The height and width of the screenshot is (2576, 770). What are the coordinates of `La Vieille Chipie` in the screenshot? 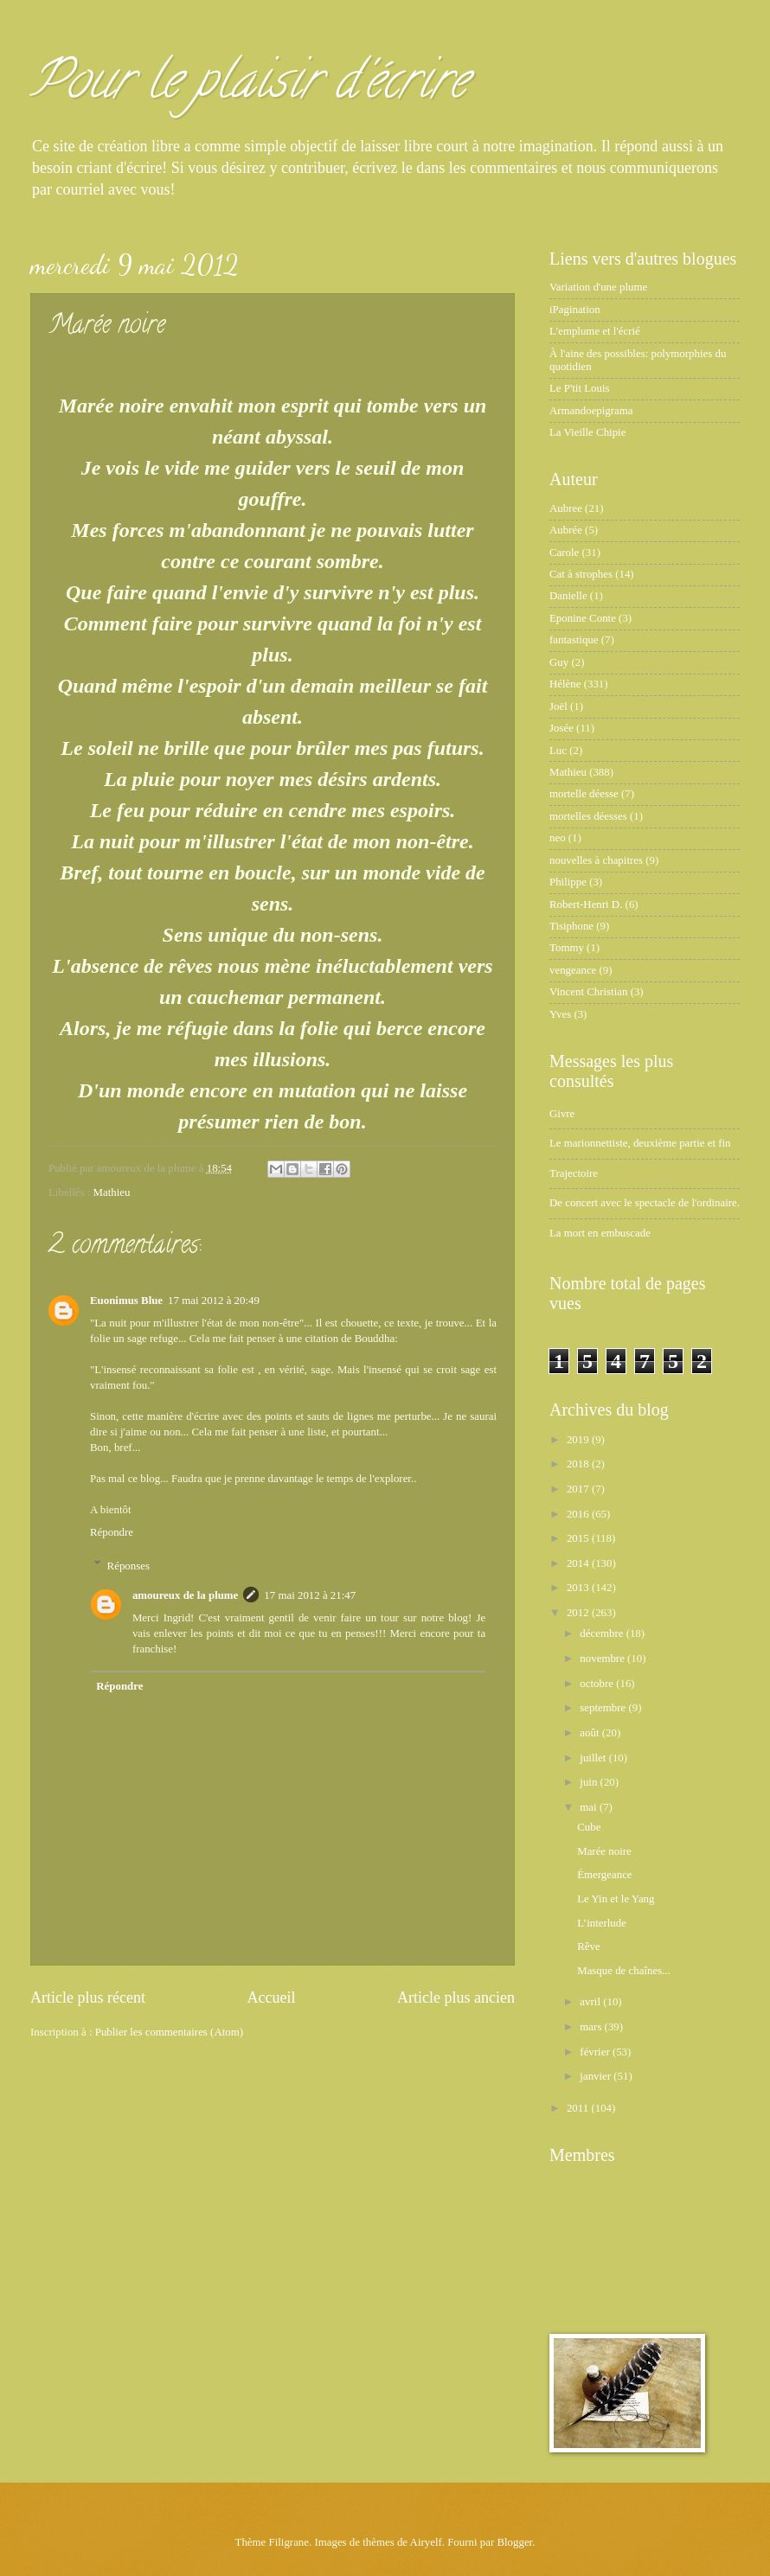 It's located at (587, 432).